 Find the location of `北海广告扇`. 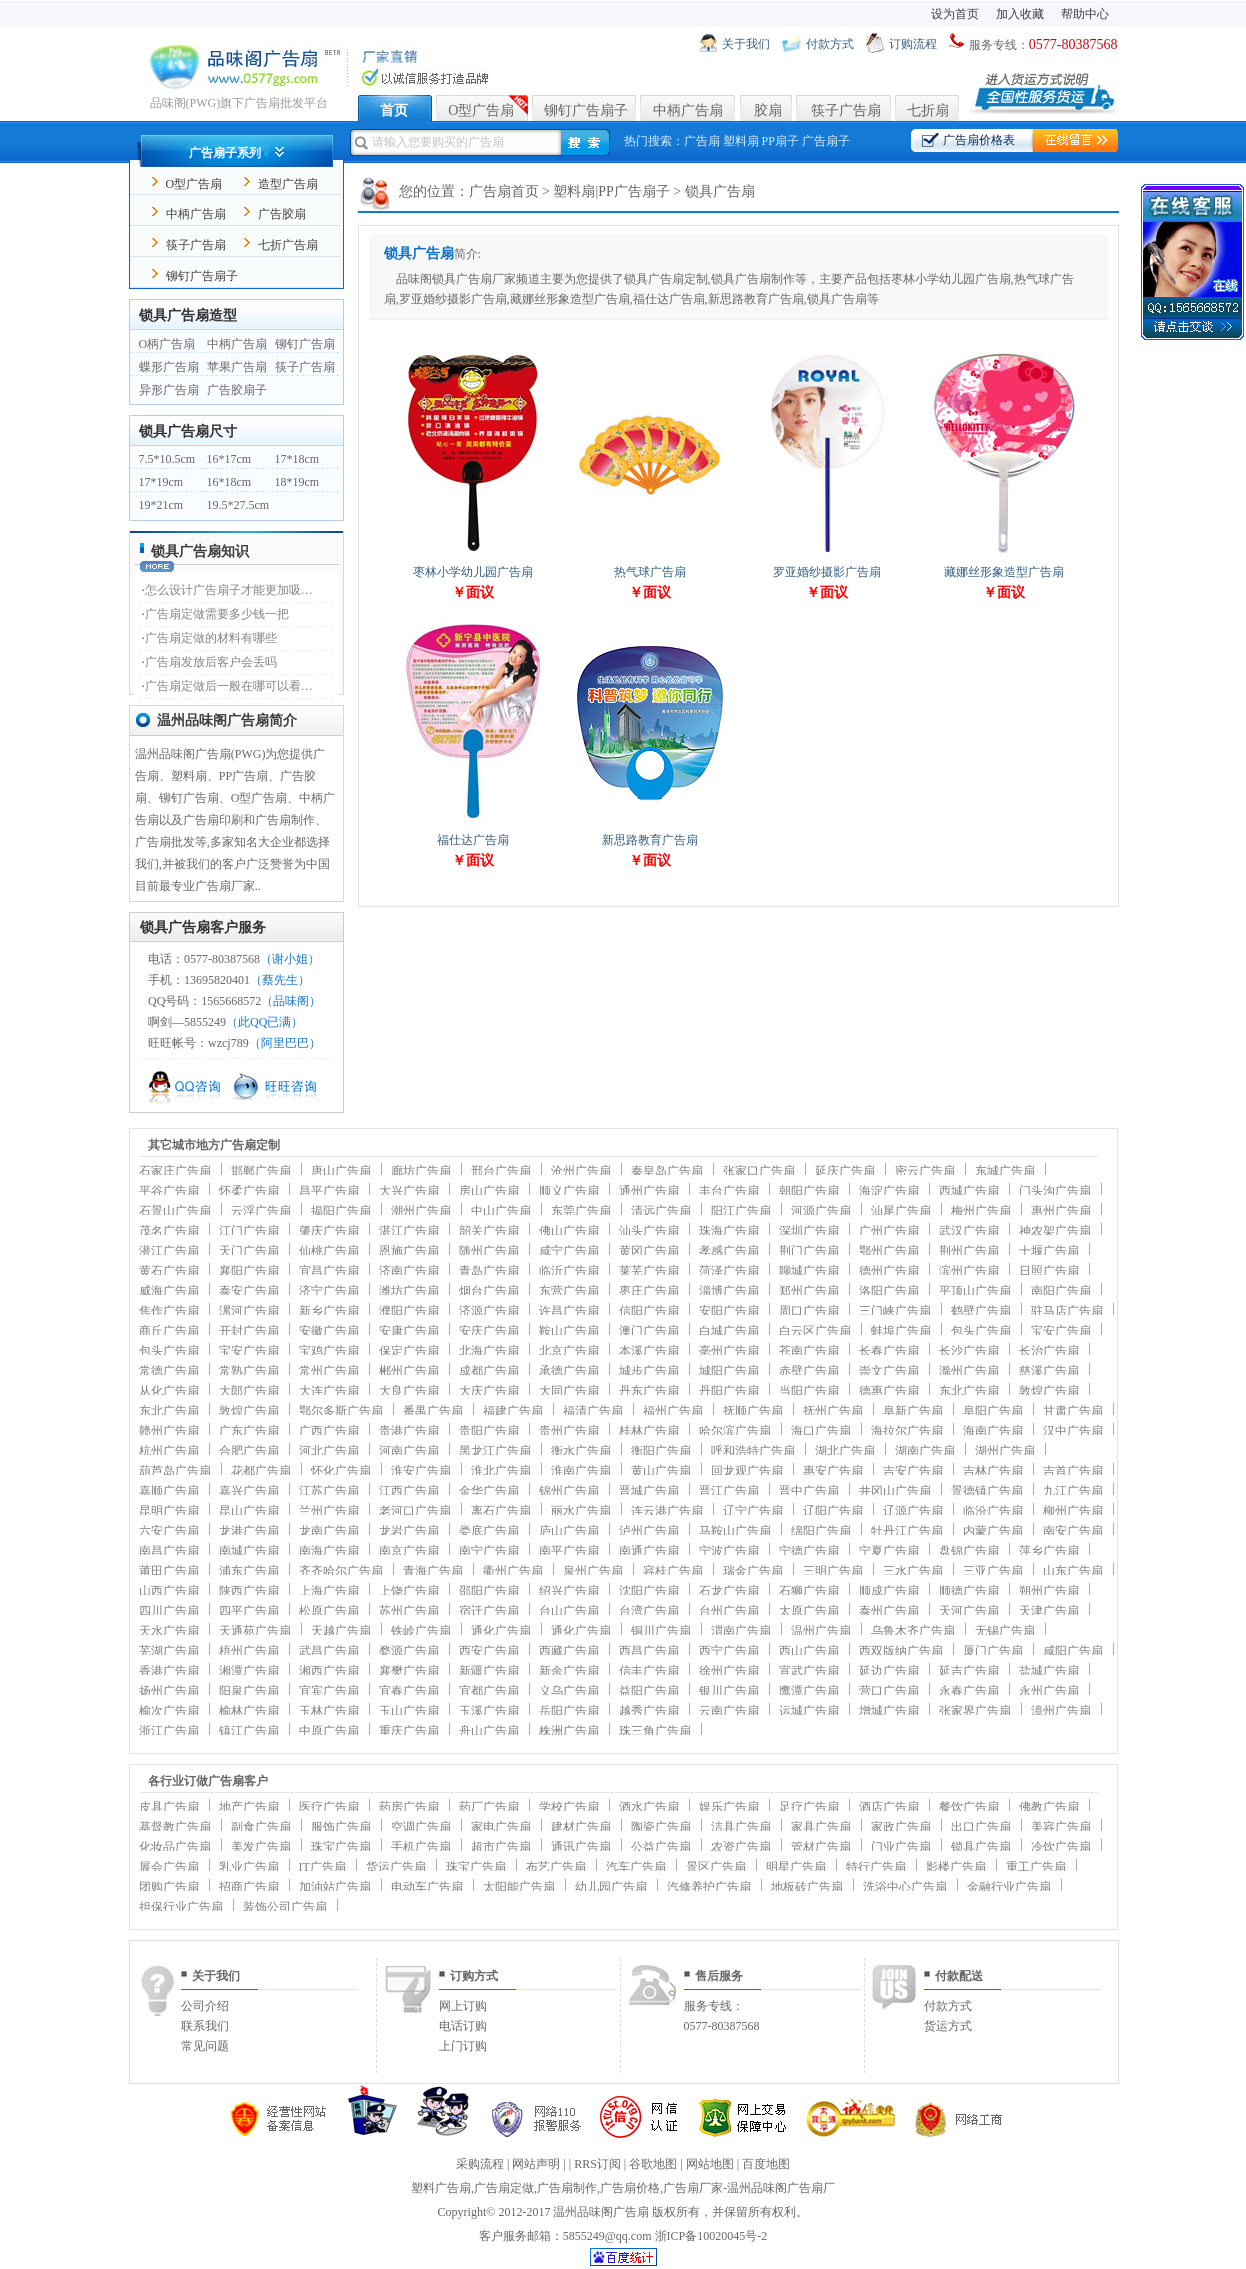

北海广告扇 is located at coordinates (489, 1351).